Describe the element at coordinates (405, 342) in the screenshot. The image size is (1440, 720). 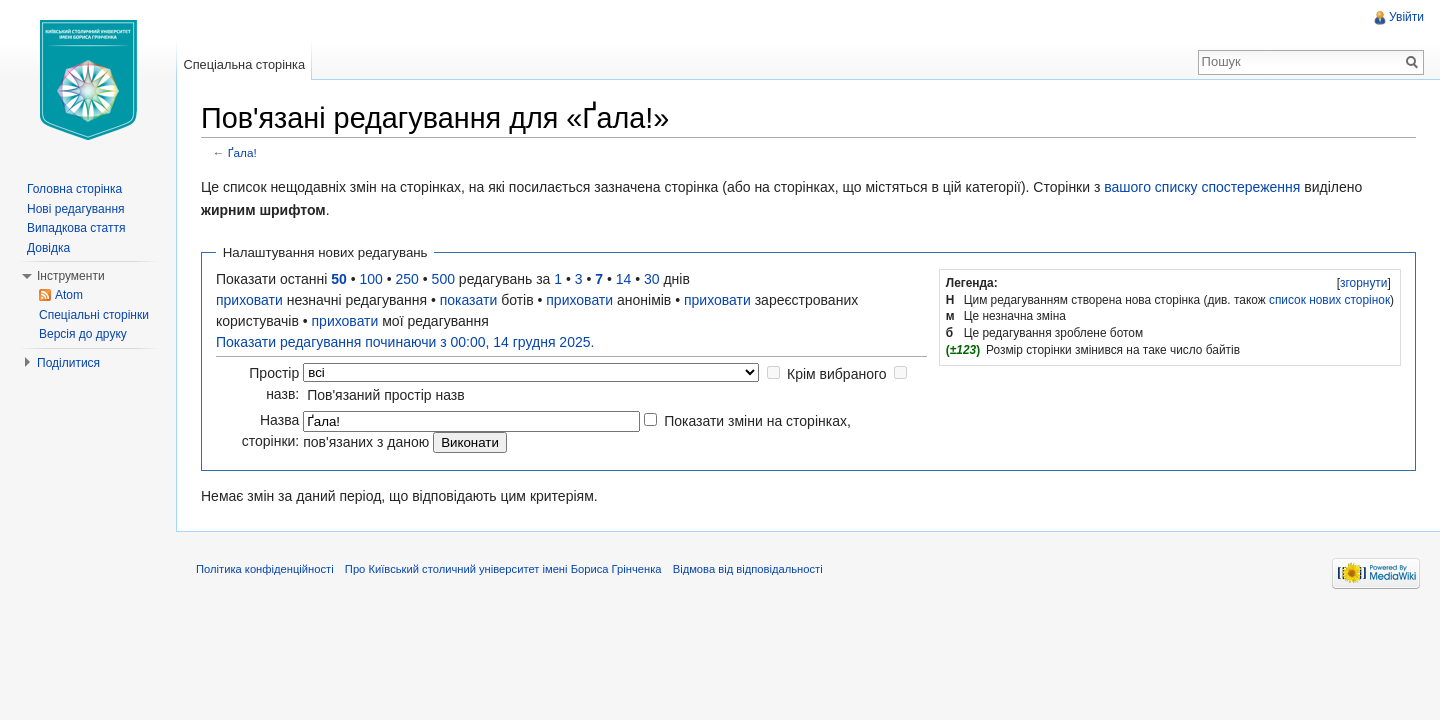
I see `Показати редагування починаючи з 00:00, 14 грудня 2025.` at that location.